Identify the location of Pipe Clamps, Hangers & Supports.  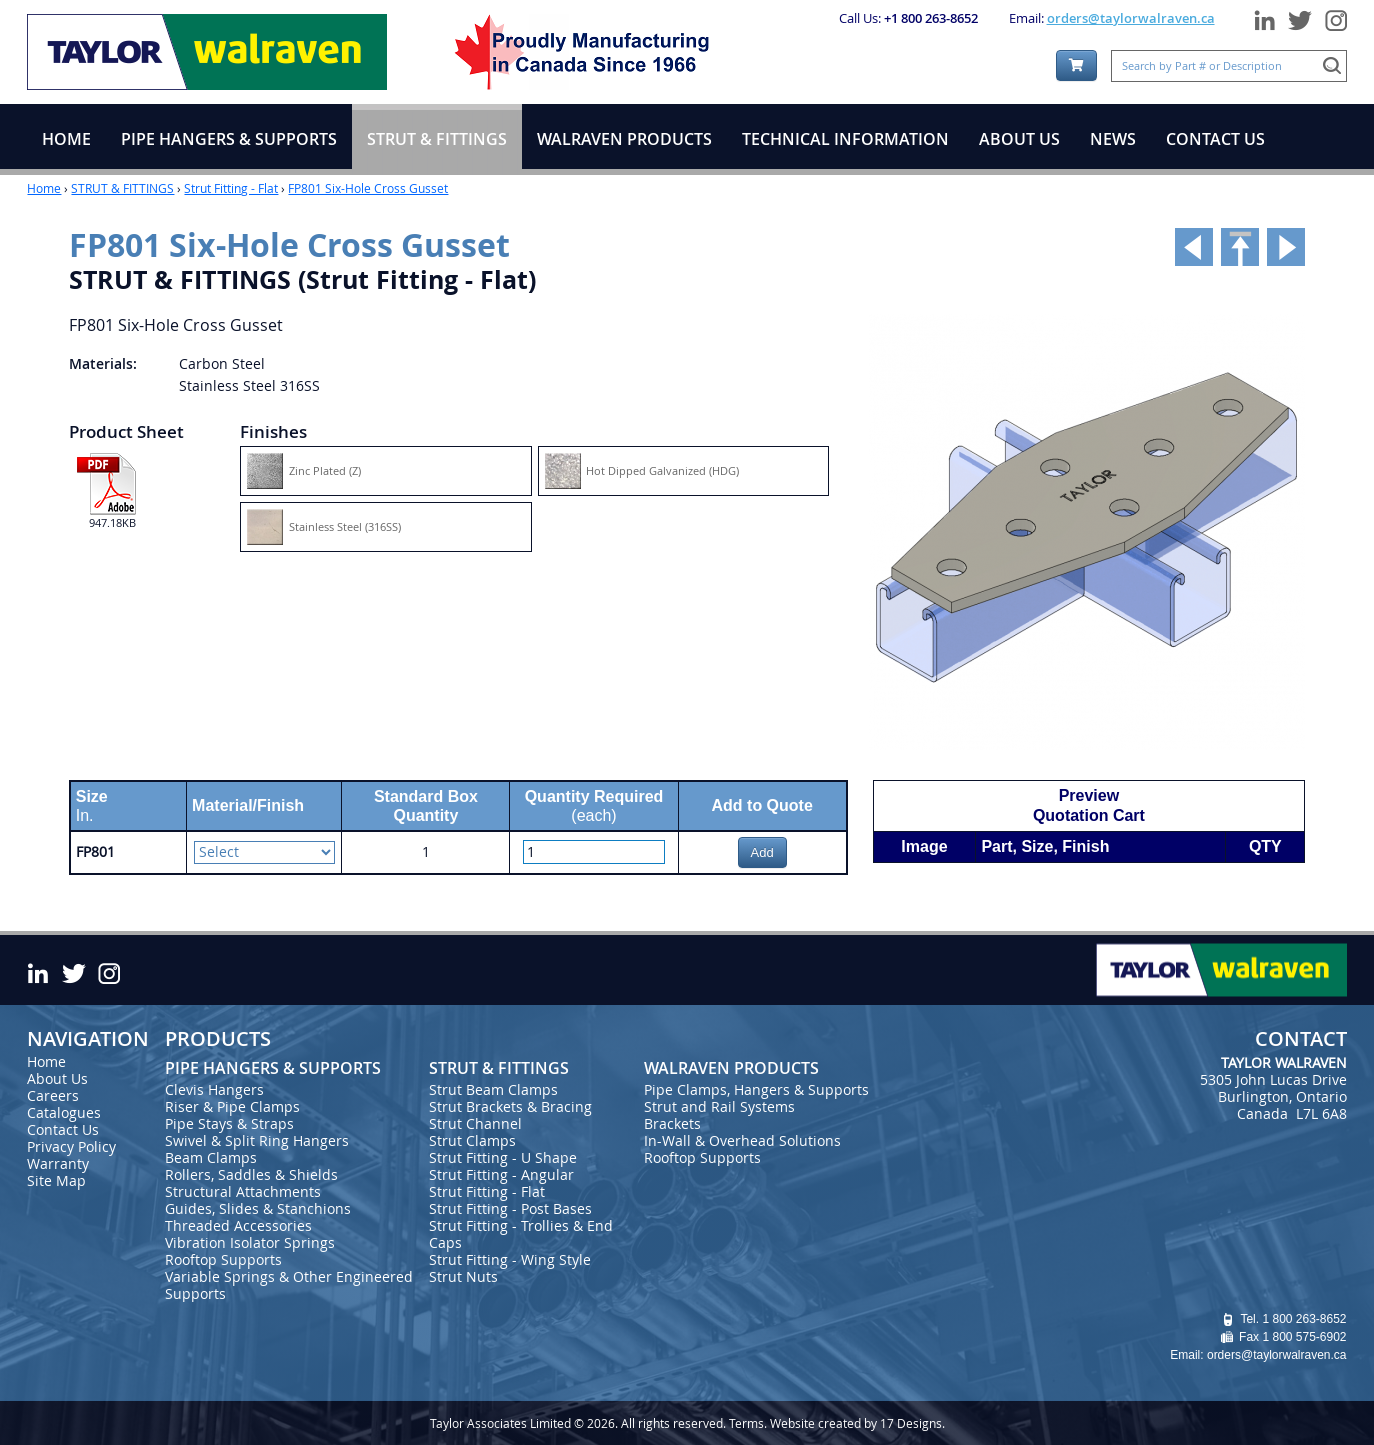
(756, 1089).